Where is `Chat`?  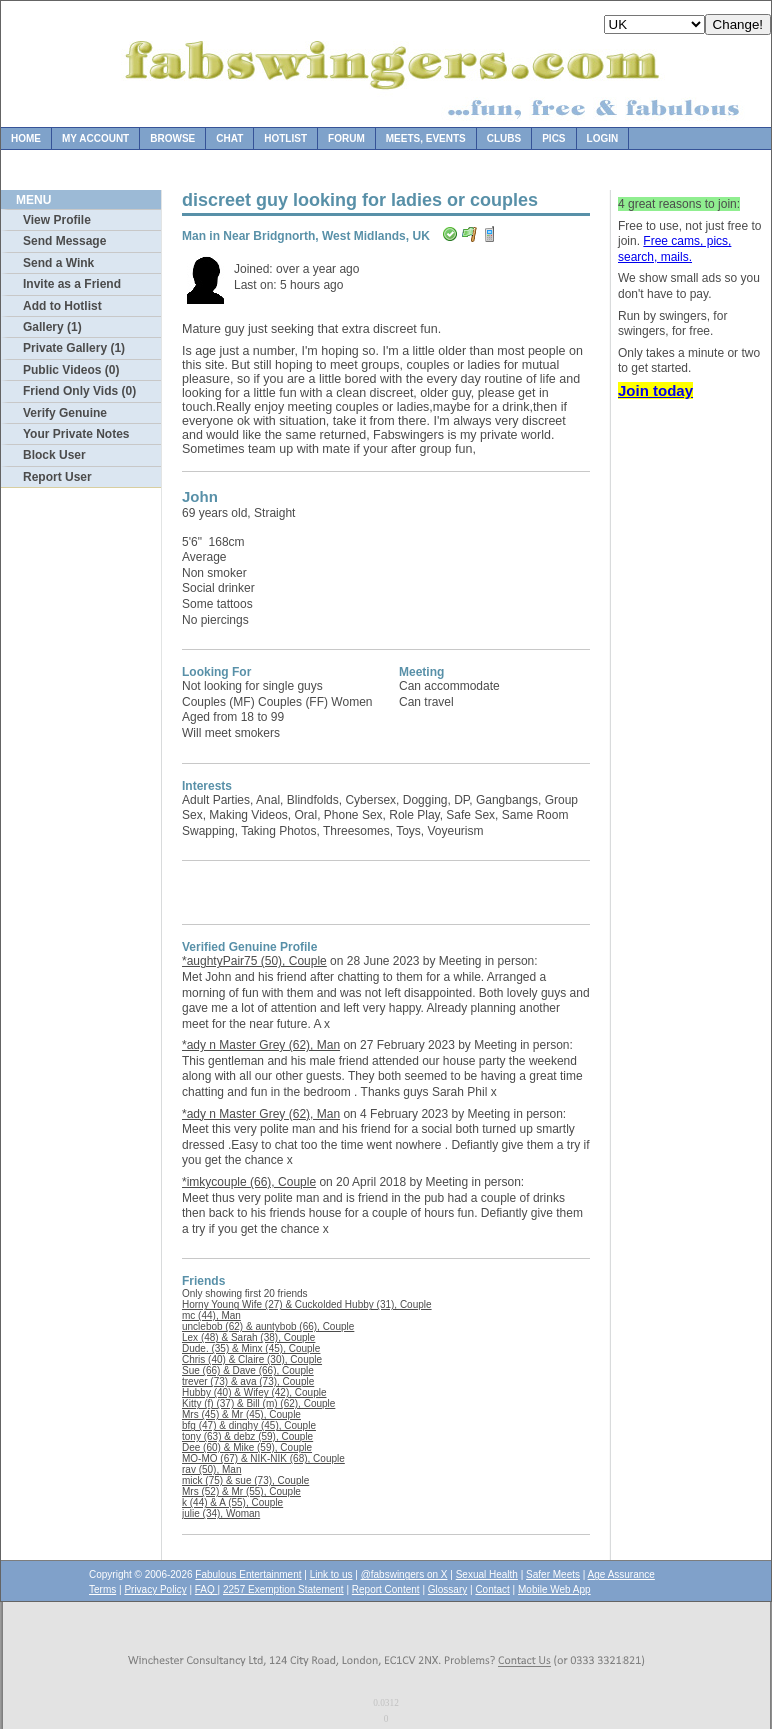 Chat is located at coordinates (229, 138).